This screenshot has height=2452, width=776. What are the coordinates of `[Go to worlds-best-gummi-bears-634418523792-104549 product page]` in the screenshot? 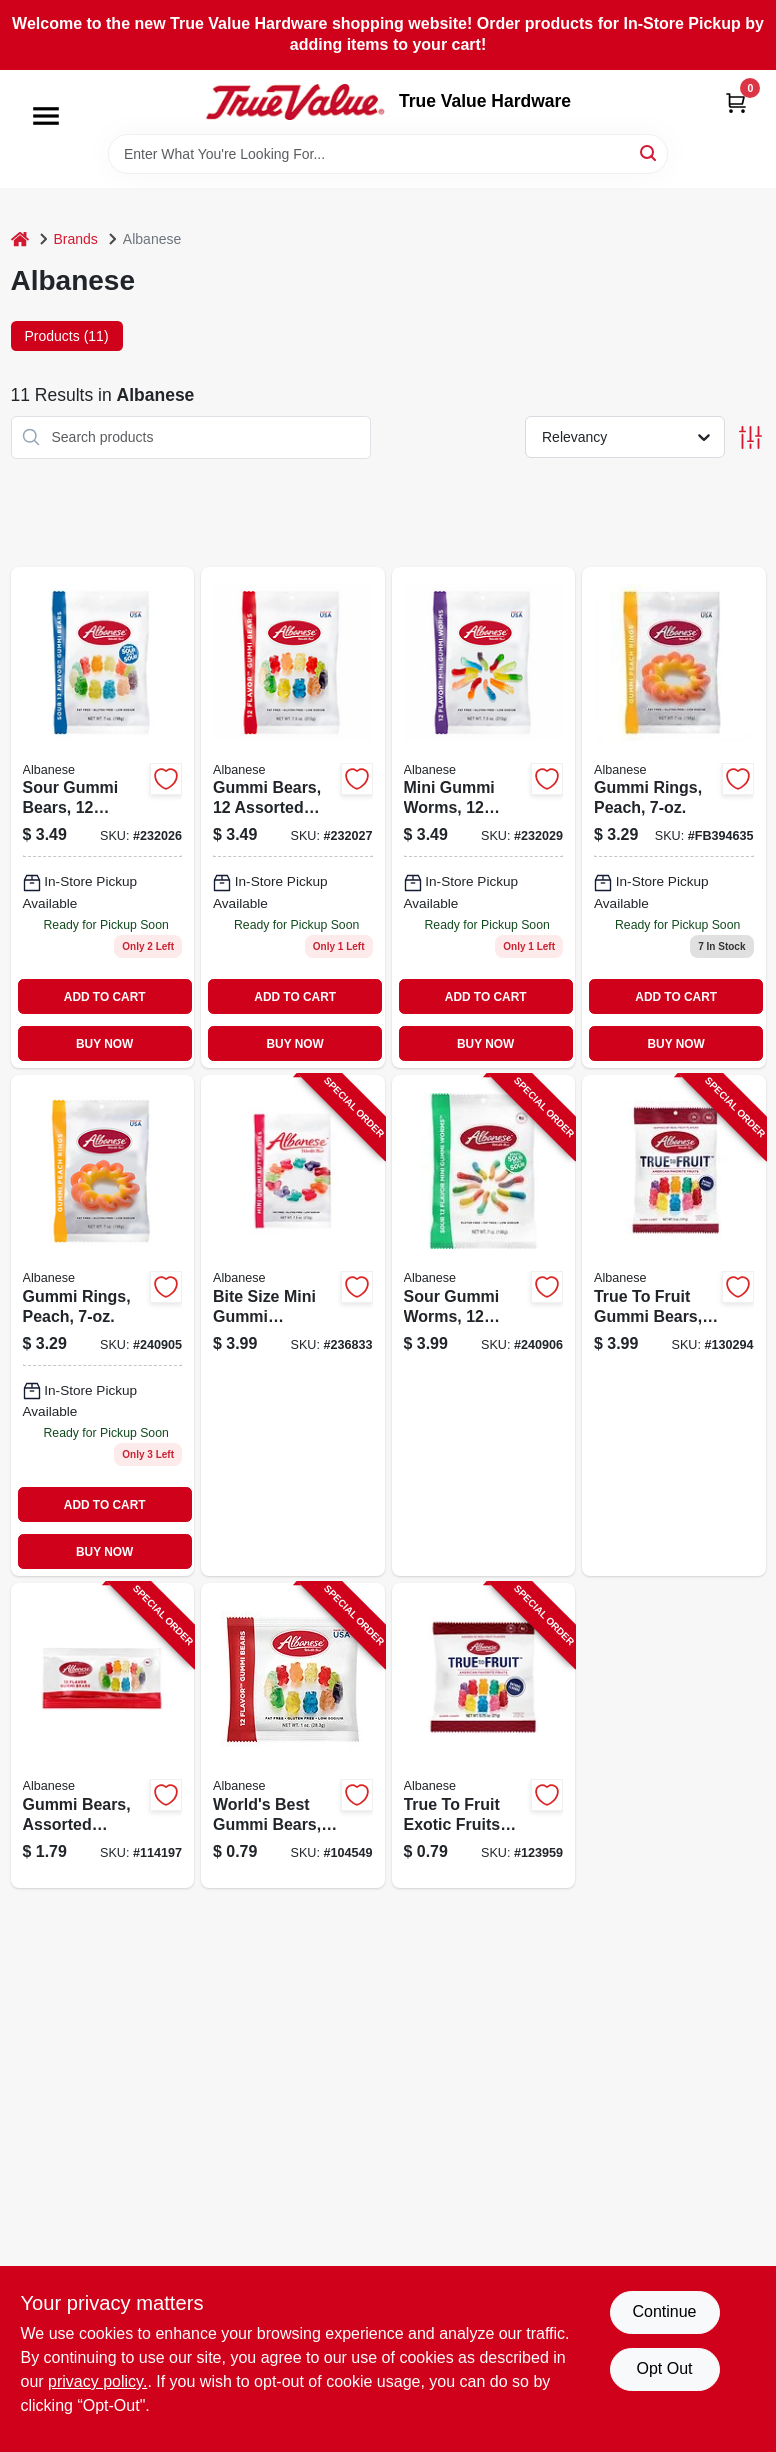 It's located at (293, 1735).